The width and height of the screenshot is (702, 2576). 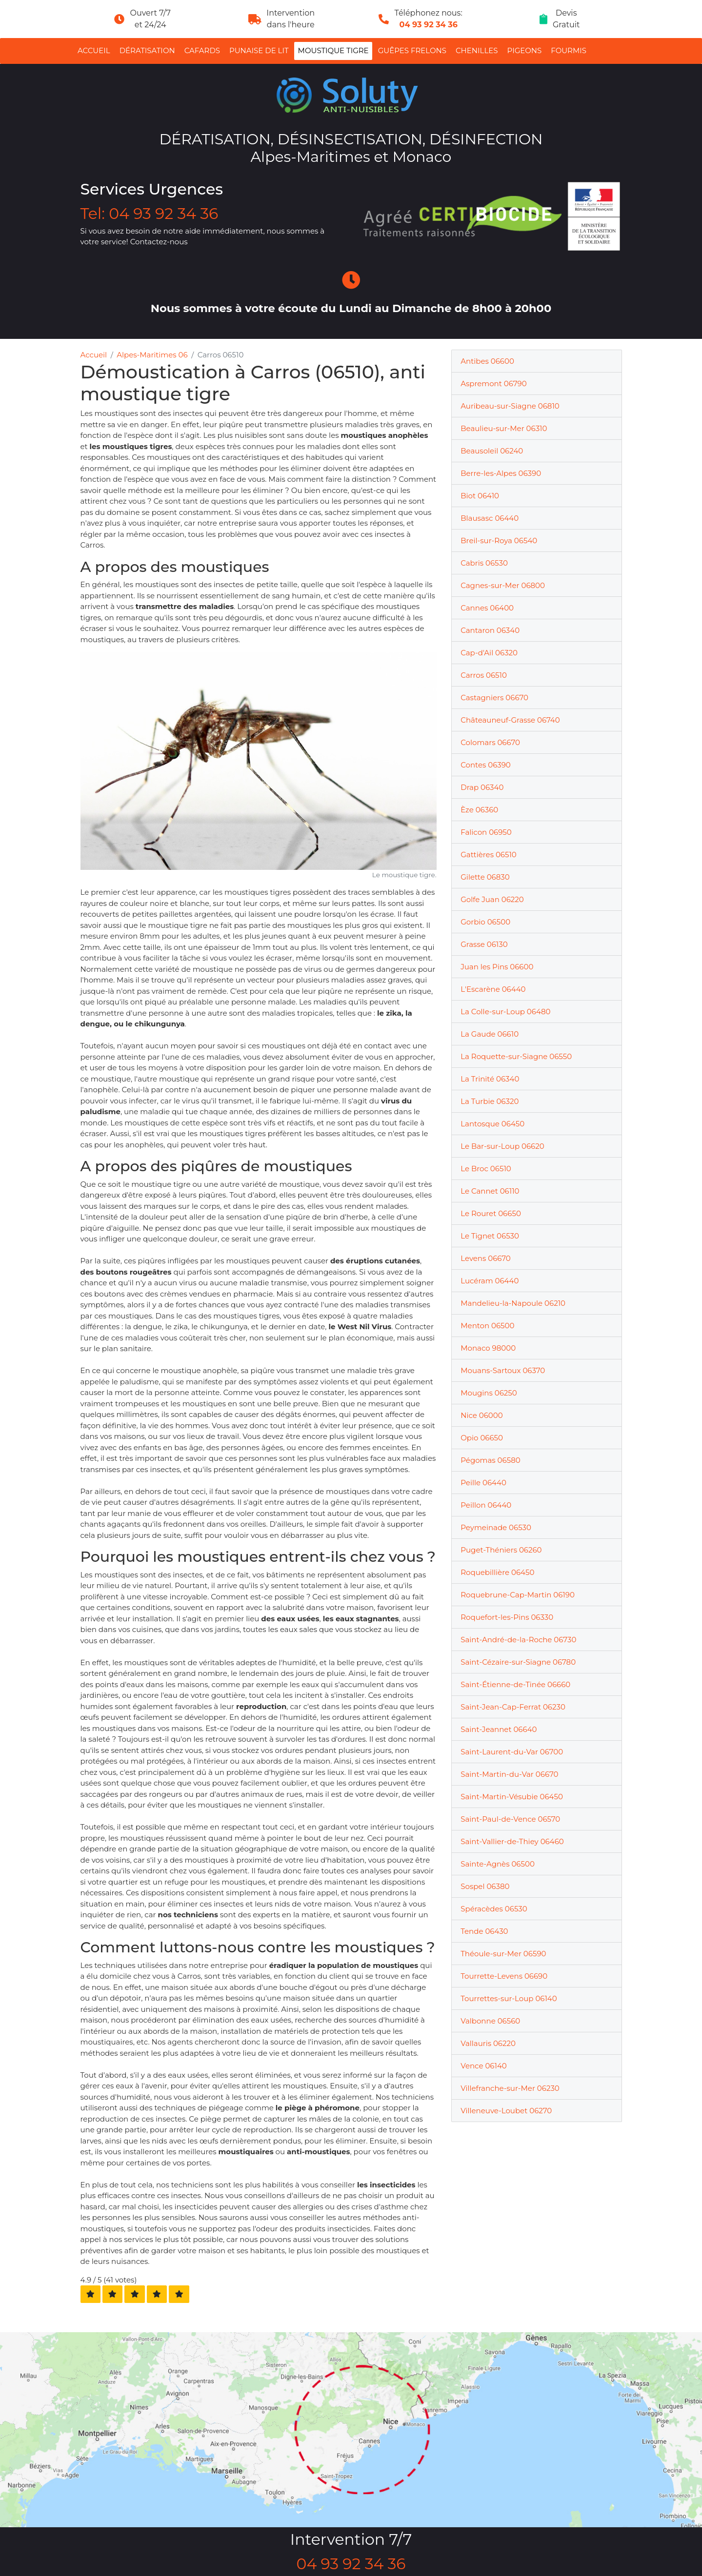 I want to click on Biot 06410, so click(x=480, y=495).